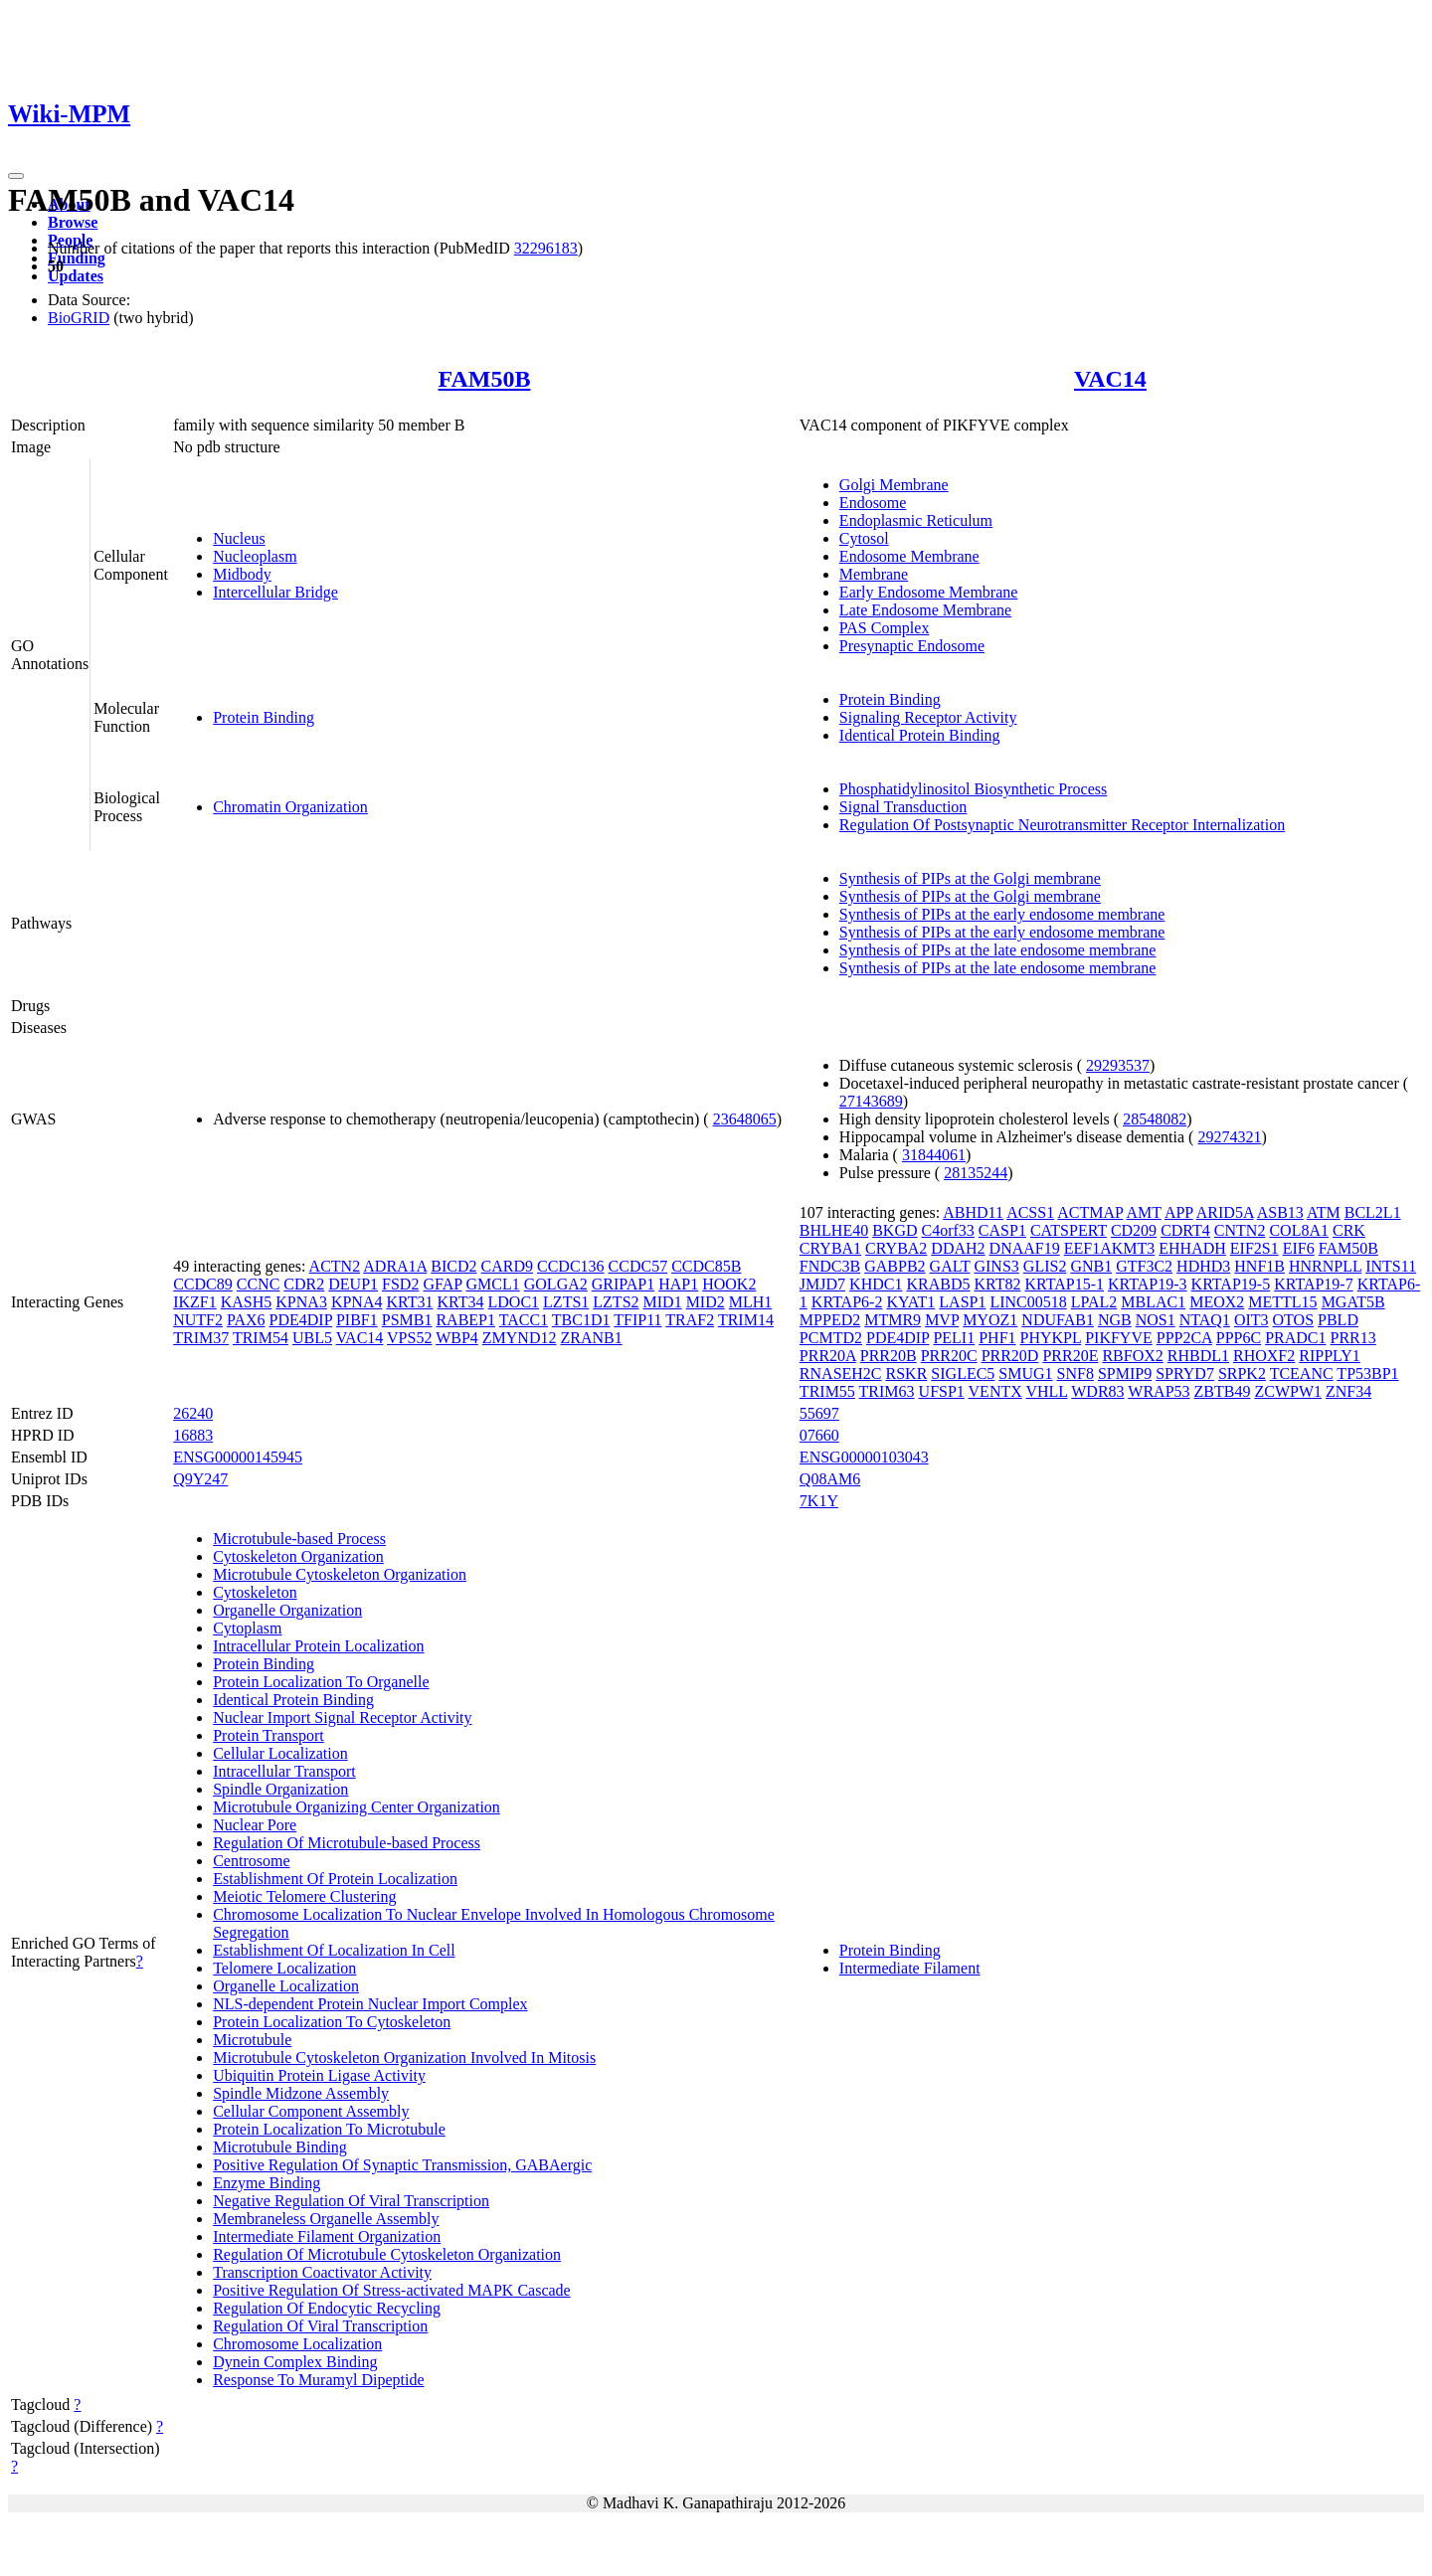  Describe the element at coordinates (875, 1284) in the screenshot. I see `KHDC1` at that location.